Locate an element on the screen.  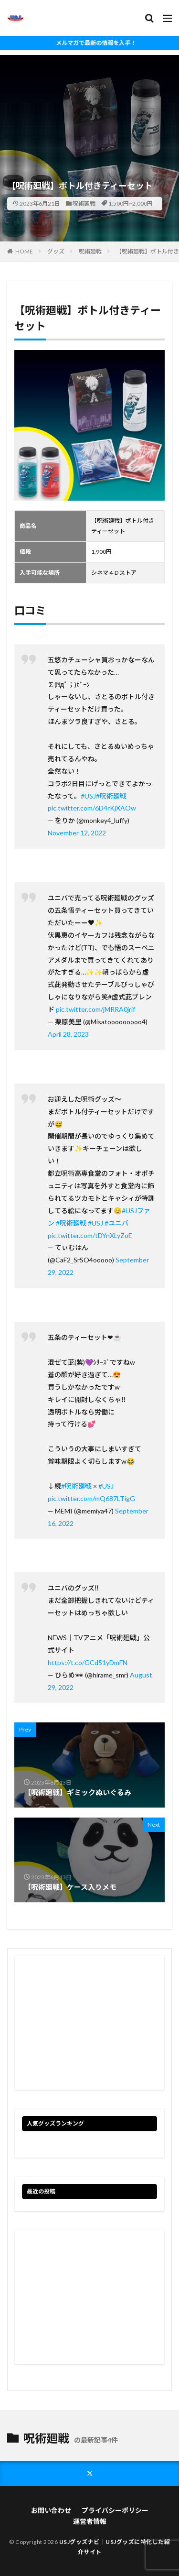
November 12, 2022 is located at coordinates (77, 833).